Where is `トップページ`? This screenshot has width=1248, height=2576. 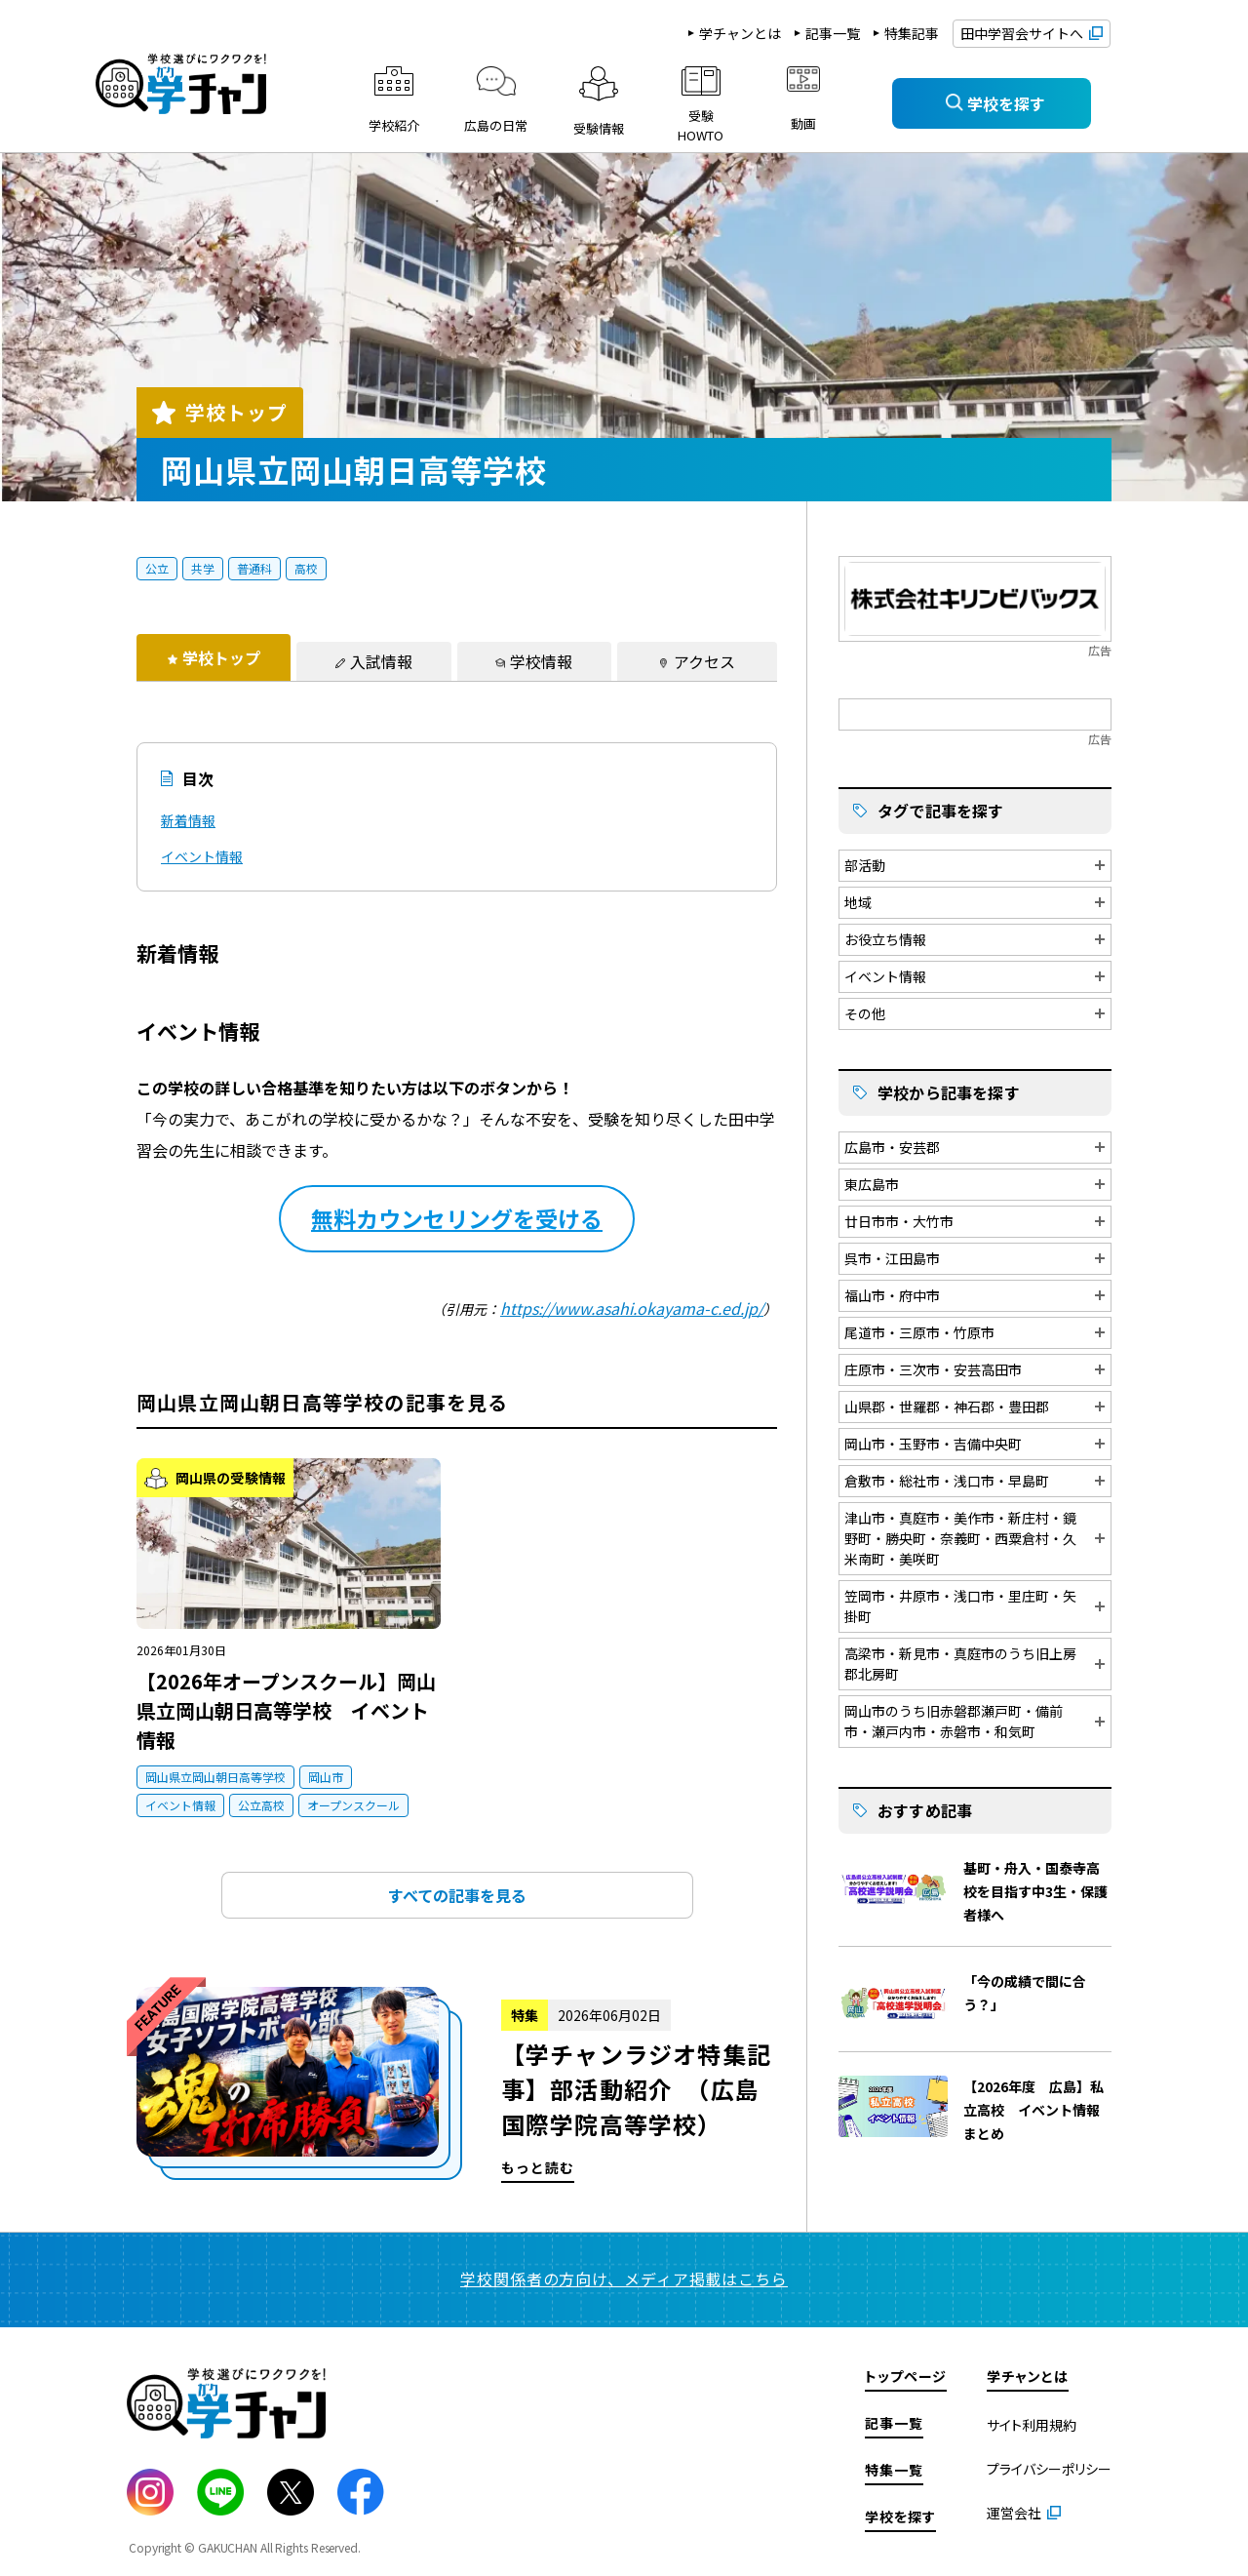
トップページ is located at coordinates (906, 2376).